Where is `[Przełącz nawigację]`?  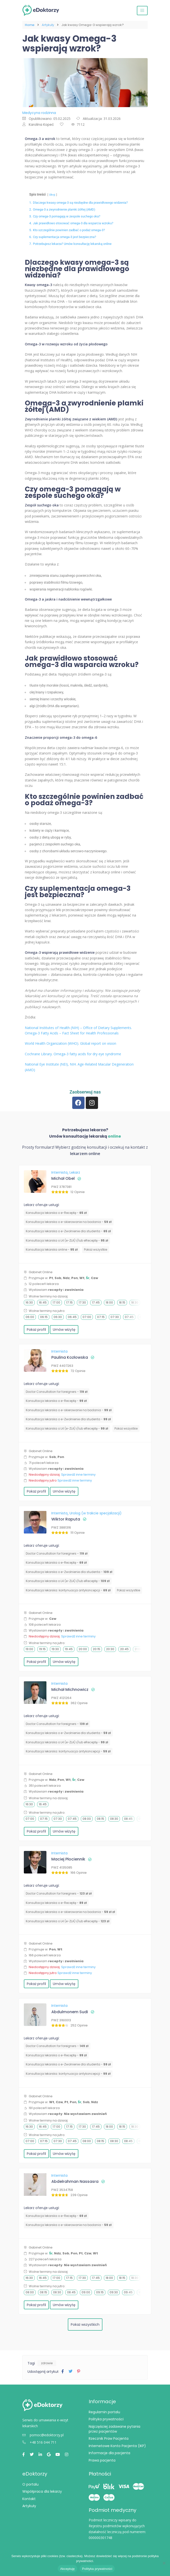
[Przełącz nawigację] is located at coordinates (142, 10).